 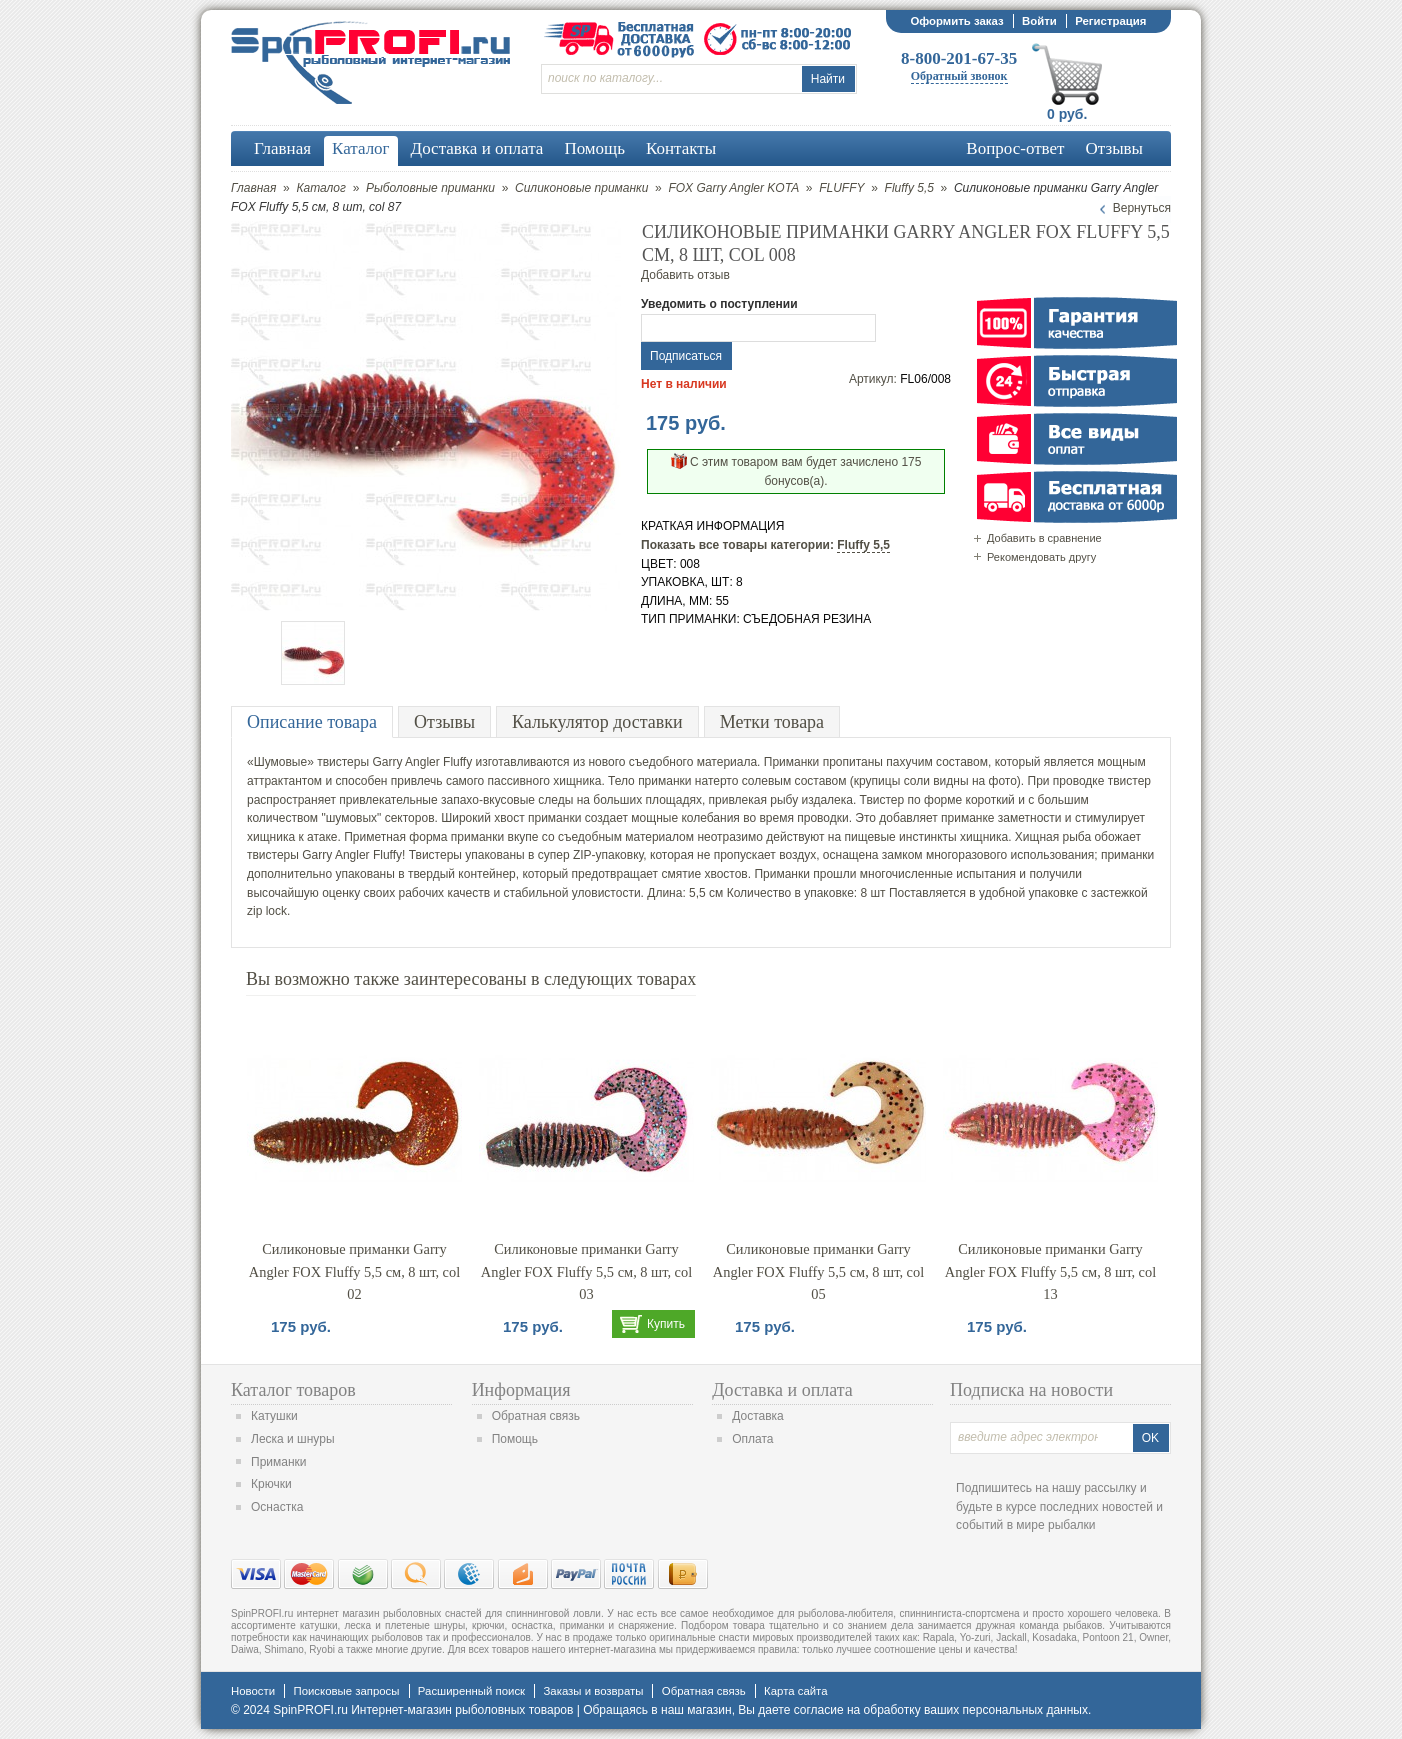 What do you see at coordinates (593, 1691) in the screenshot?
I see `Заказы и возвраты` at bounding box center [593, 1691].